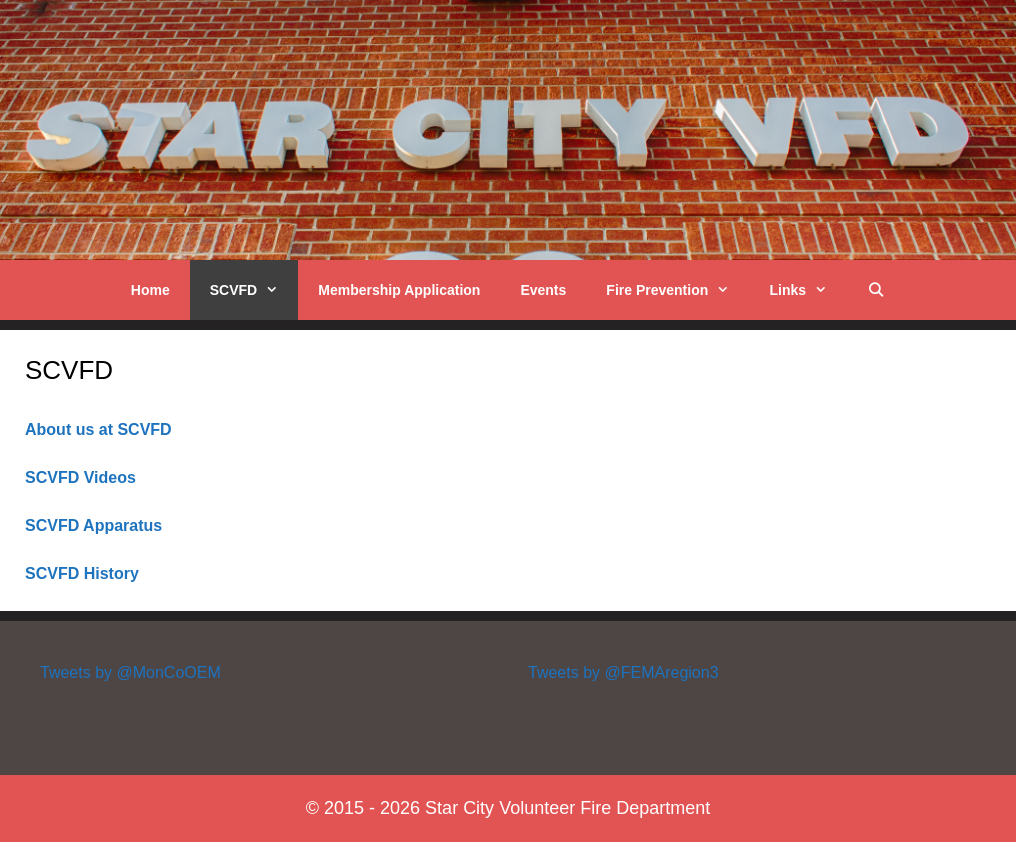 This screenshot has height=842, width=1016. Describe the element at coordinates (399, 290) in the screenshot. I see `Membership Application` at that location.